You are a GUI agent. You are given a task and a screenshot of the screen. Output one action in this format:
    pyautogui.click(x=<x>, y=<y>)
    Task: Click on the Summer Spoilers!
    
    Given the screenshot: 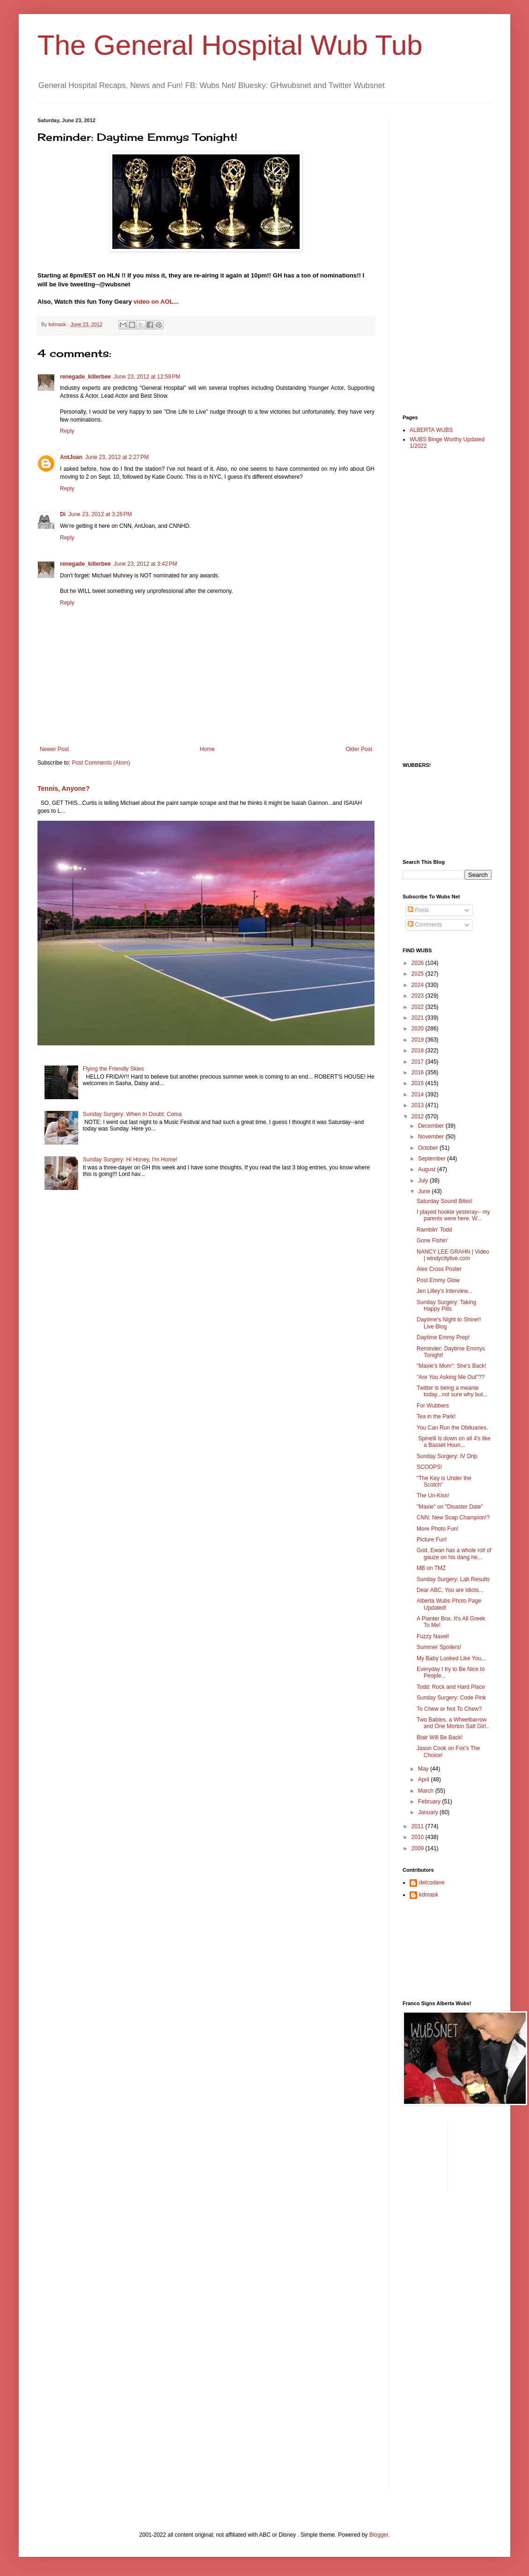 What is the action you would take?
    pyautogui.click(x=439, y=1647)
    